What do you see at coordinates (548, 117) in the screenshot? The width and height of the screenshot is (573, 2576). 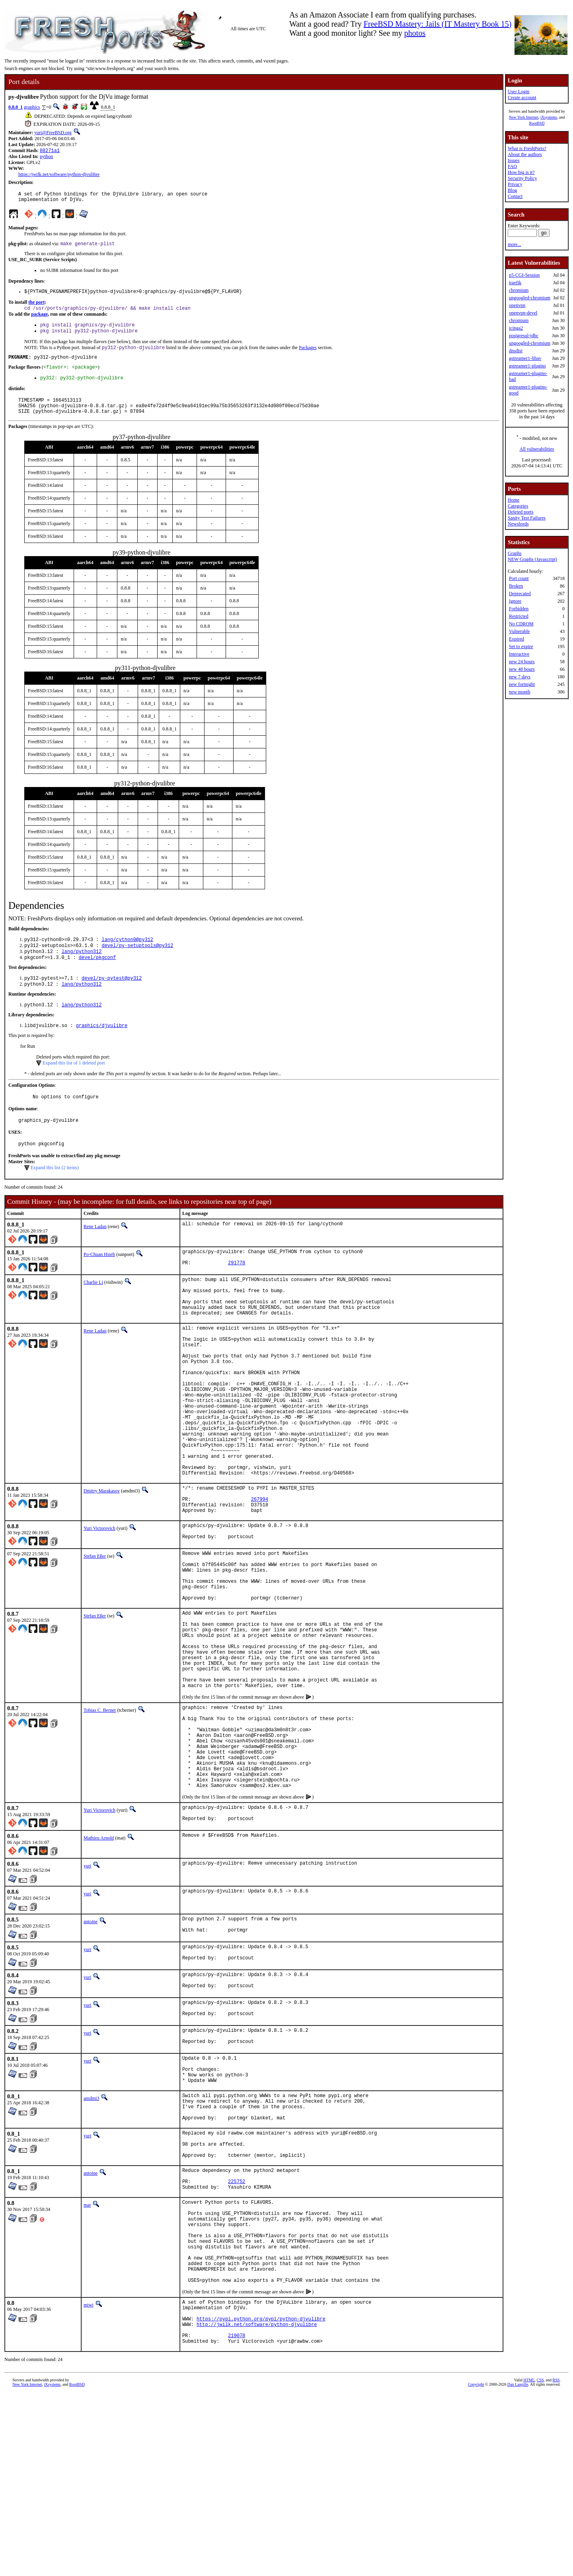 I see `iXsystems` at bounding box center [548, 117].